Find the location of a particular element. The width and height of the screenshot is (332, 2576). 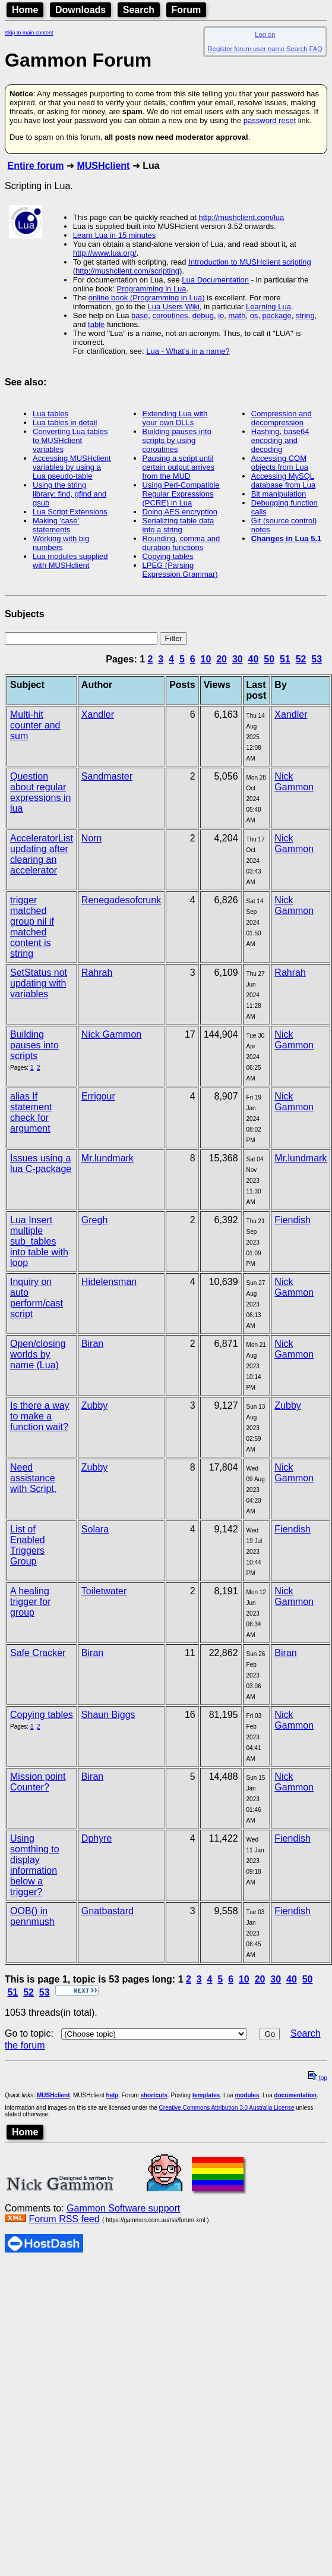

base is located at coordinates (139, 315).